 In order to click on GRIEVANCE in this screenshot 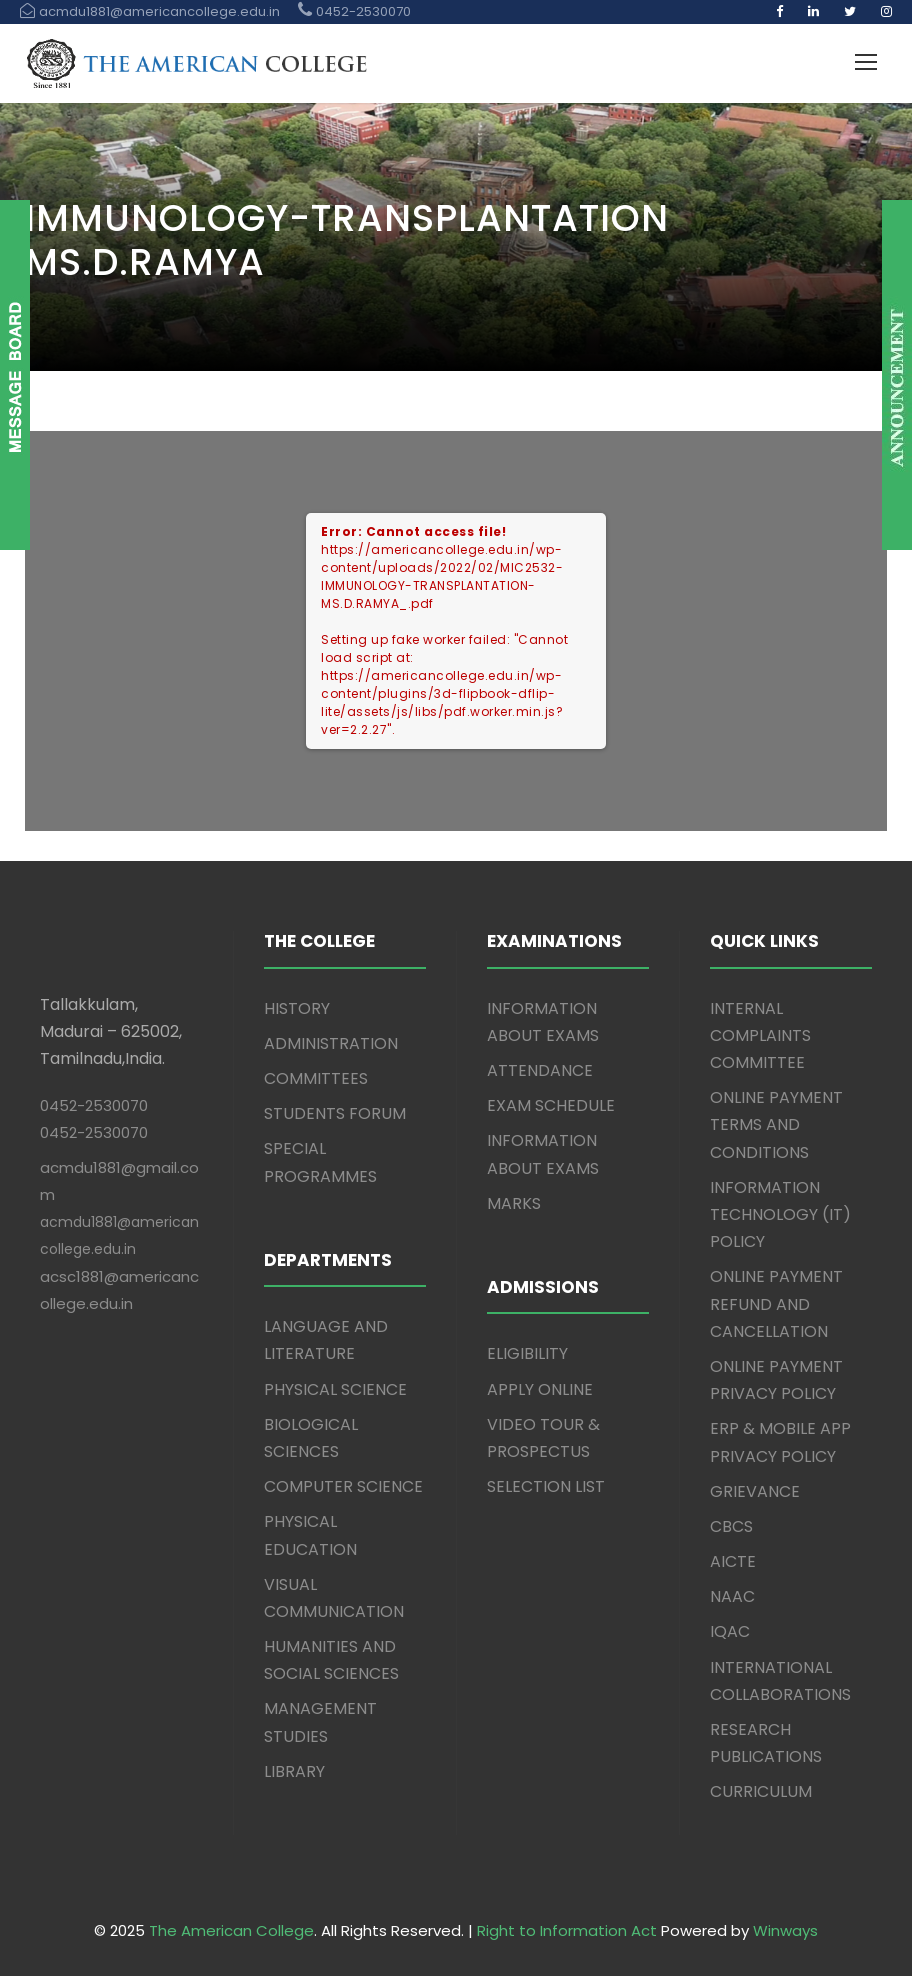, I will do `click(755, 1491)`.